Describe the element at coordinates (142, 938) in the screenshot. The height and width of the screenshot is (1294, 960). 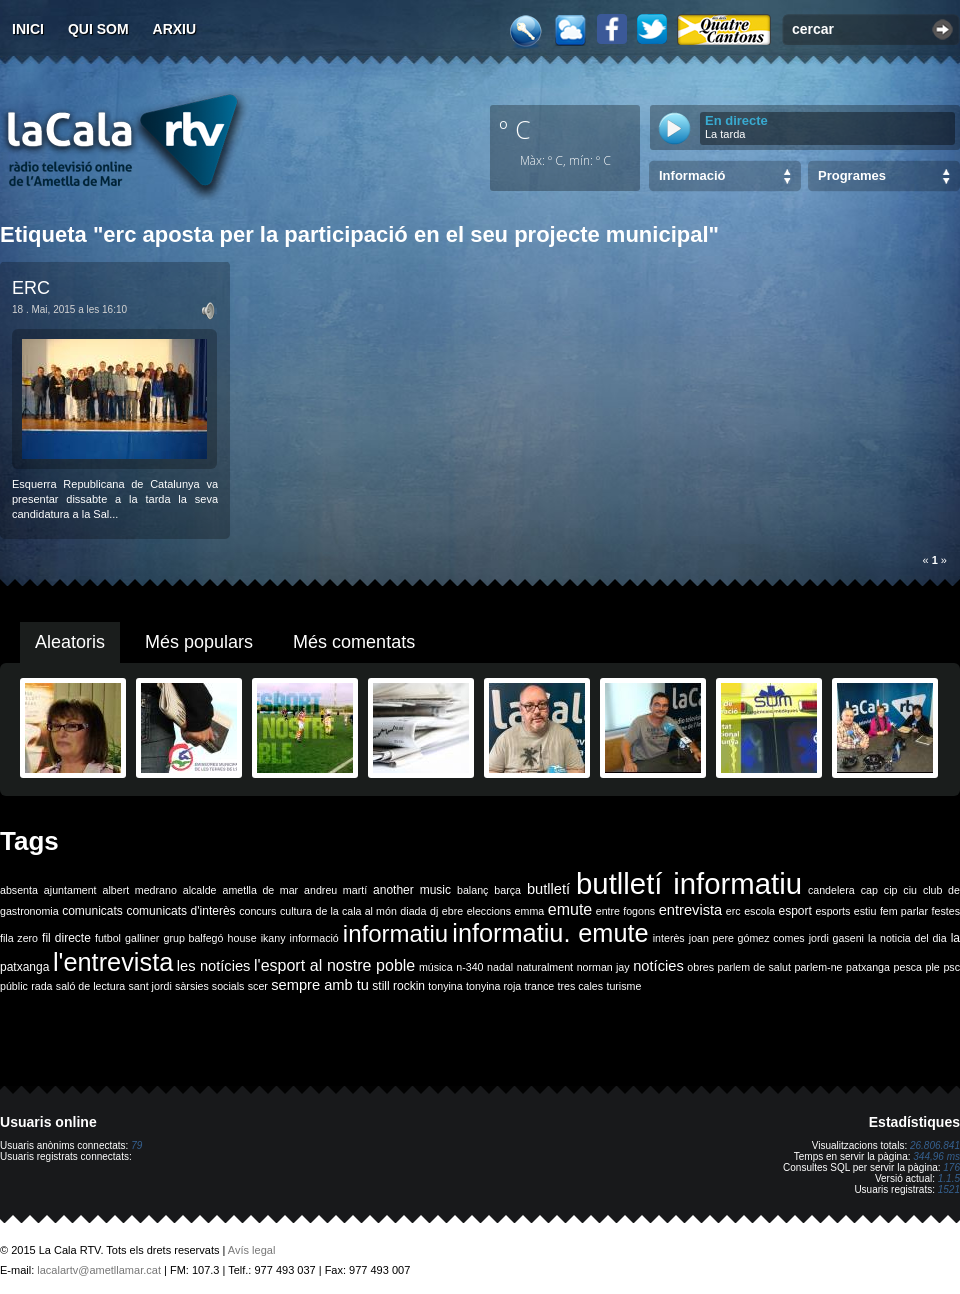
I see `galliner` at that location.